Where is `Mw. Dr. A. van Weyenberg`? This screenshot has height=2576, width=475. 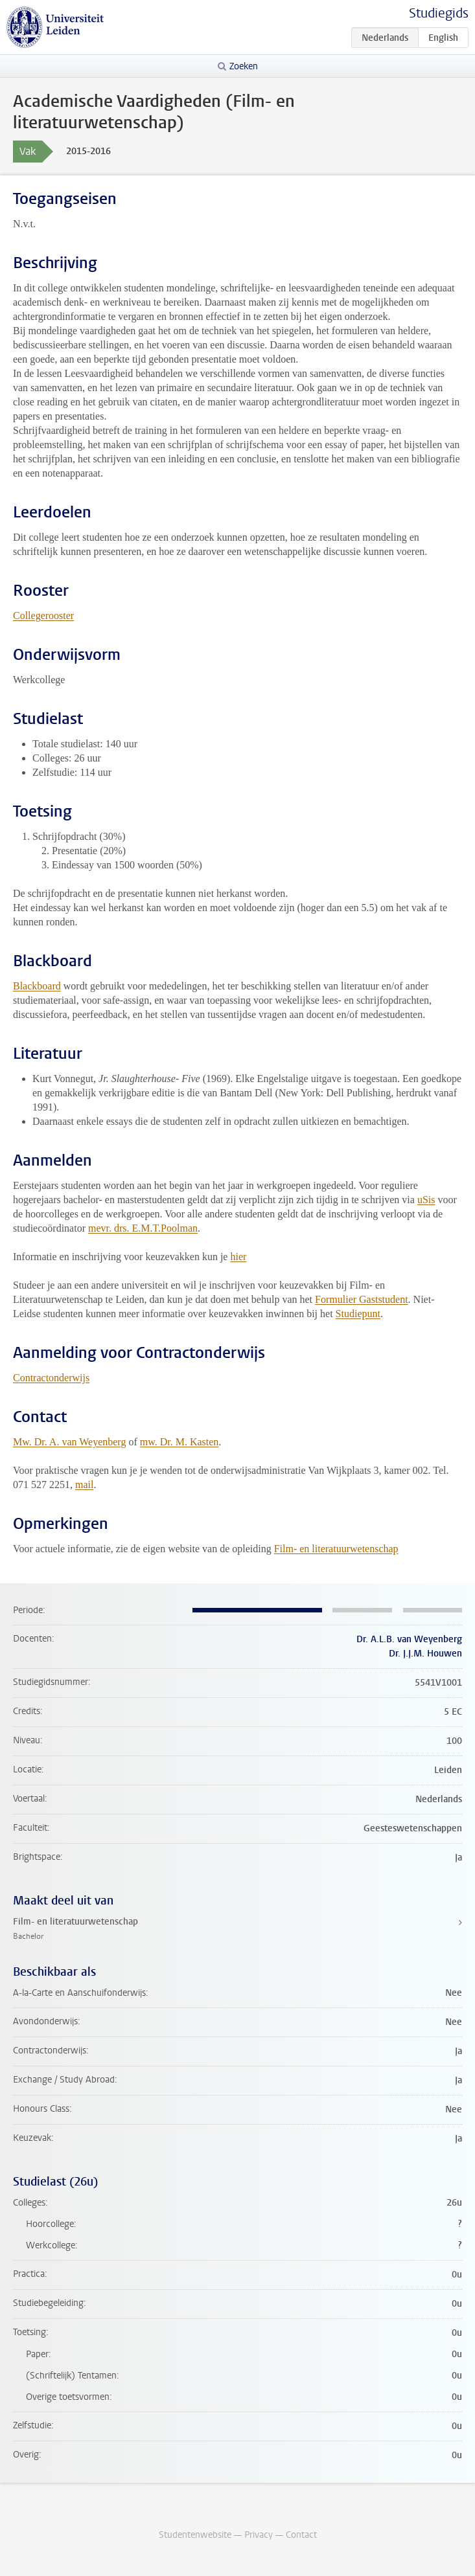 Mw. Dr. A. van Weyenberg is located at coordinates (69, 1441).